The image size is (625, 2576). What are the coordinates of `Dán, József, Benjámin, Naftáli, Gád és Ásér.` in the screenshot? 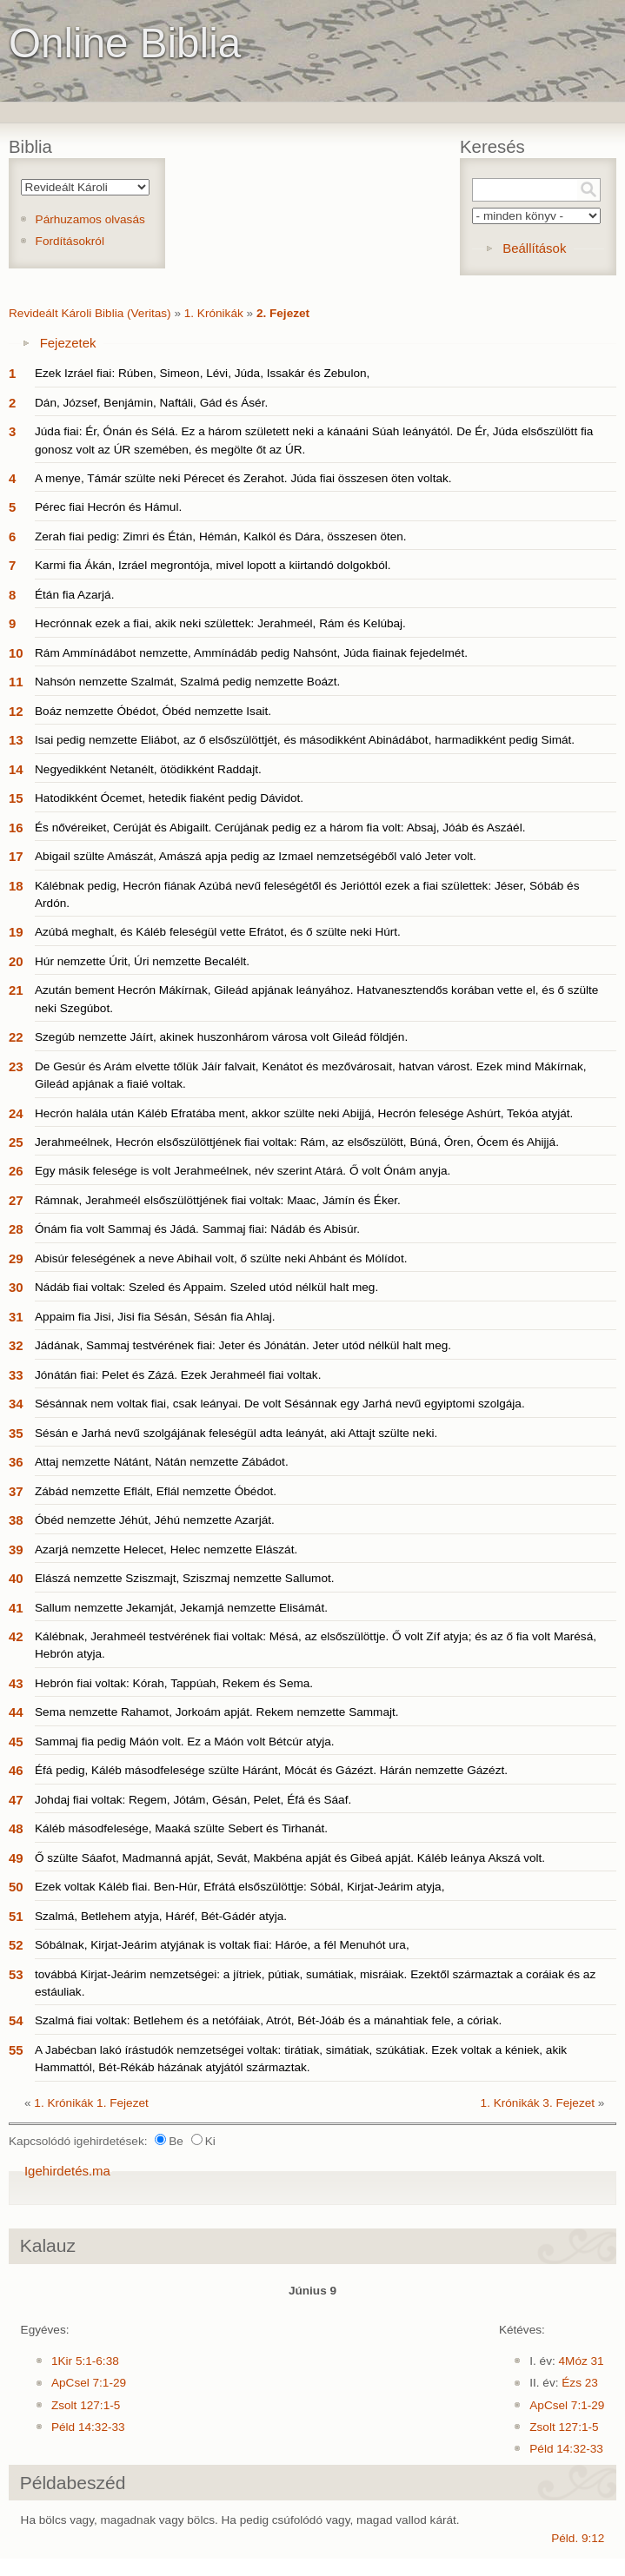 It's located at (151, 402).